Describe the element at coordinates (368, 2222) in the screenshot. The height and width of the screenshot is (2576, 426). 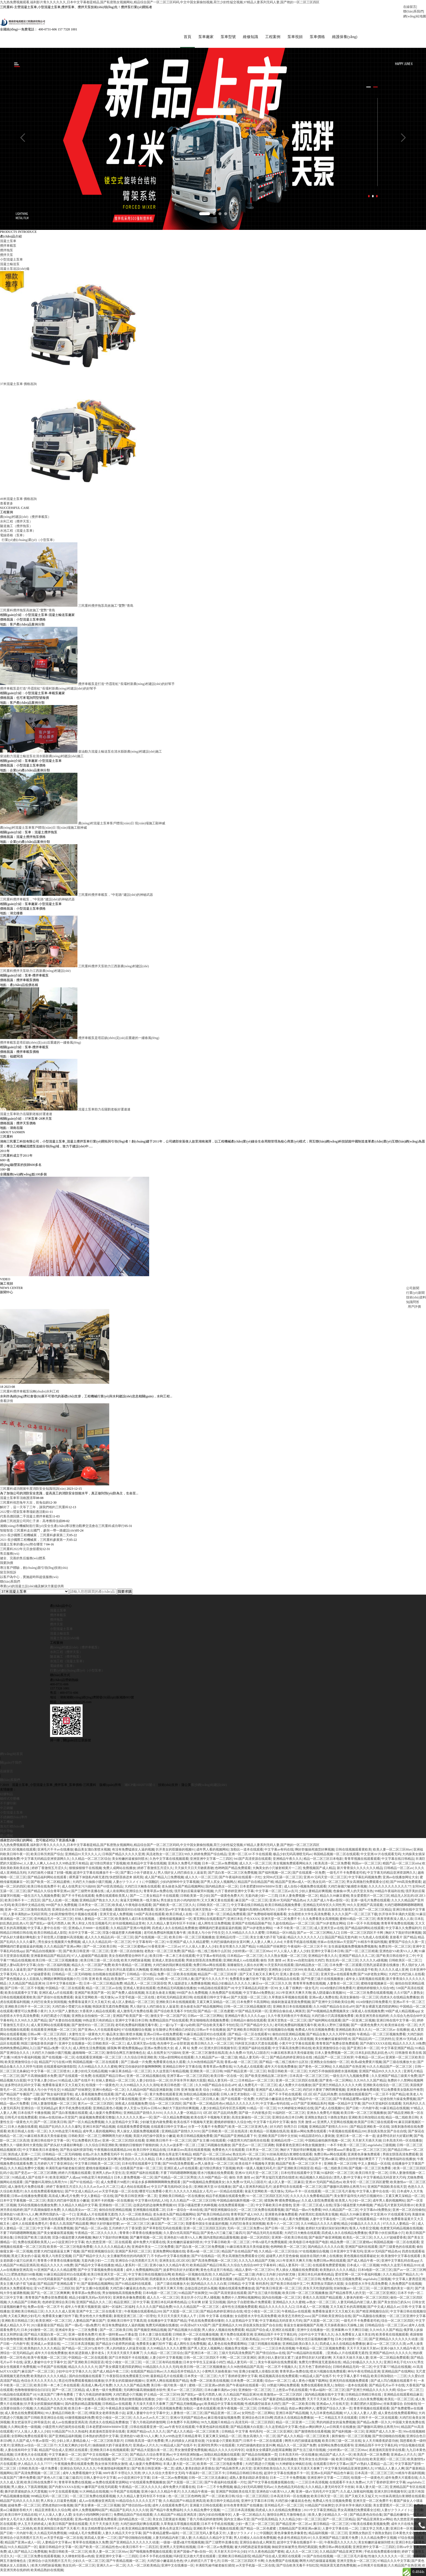
I see `69国产在线观看精品一本到夫` at that location.